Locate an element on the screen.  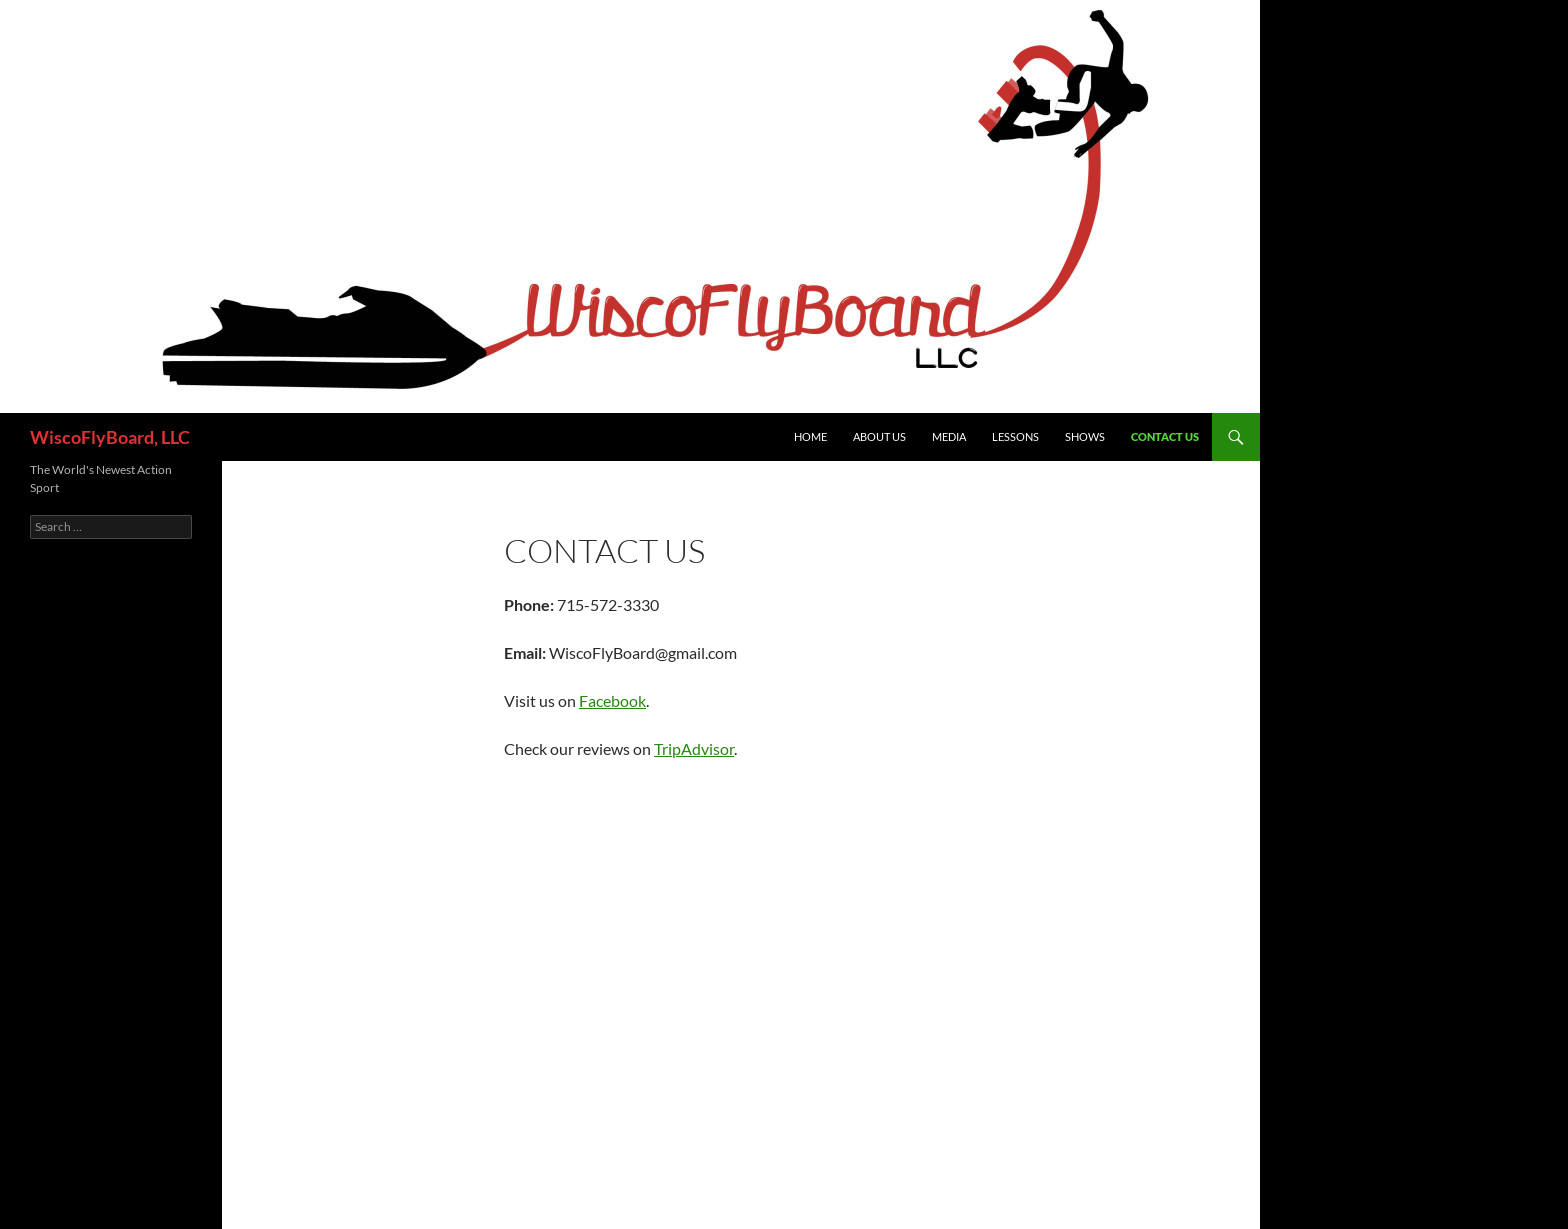
WiscoFlyBoard, LLC is located at coordinates (110, 437).